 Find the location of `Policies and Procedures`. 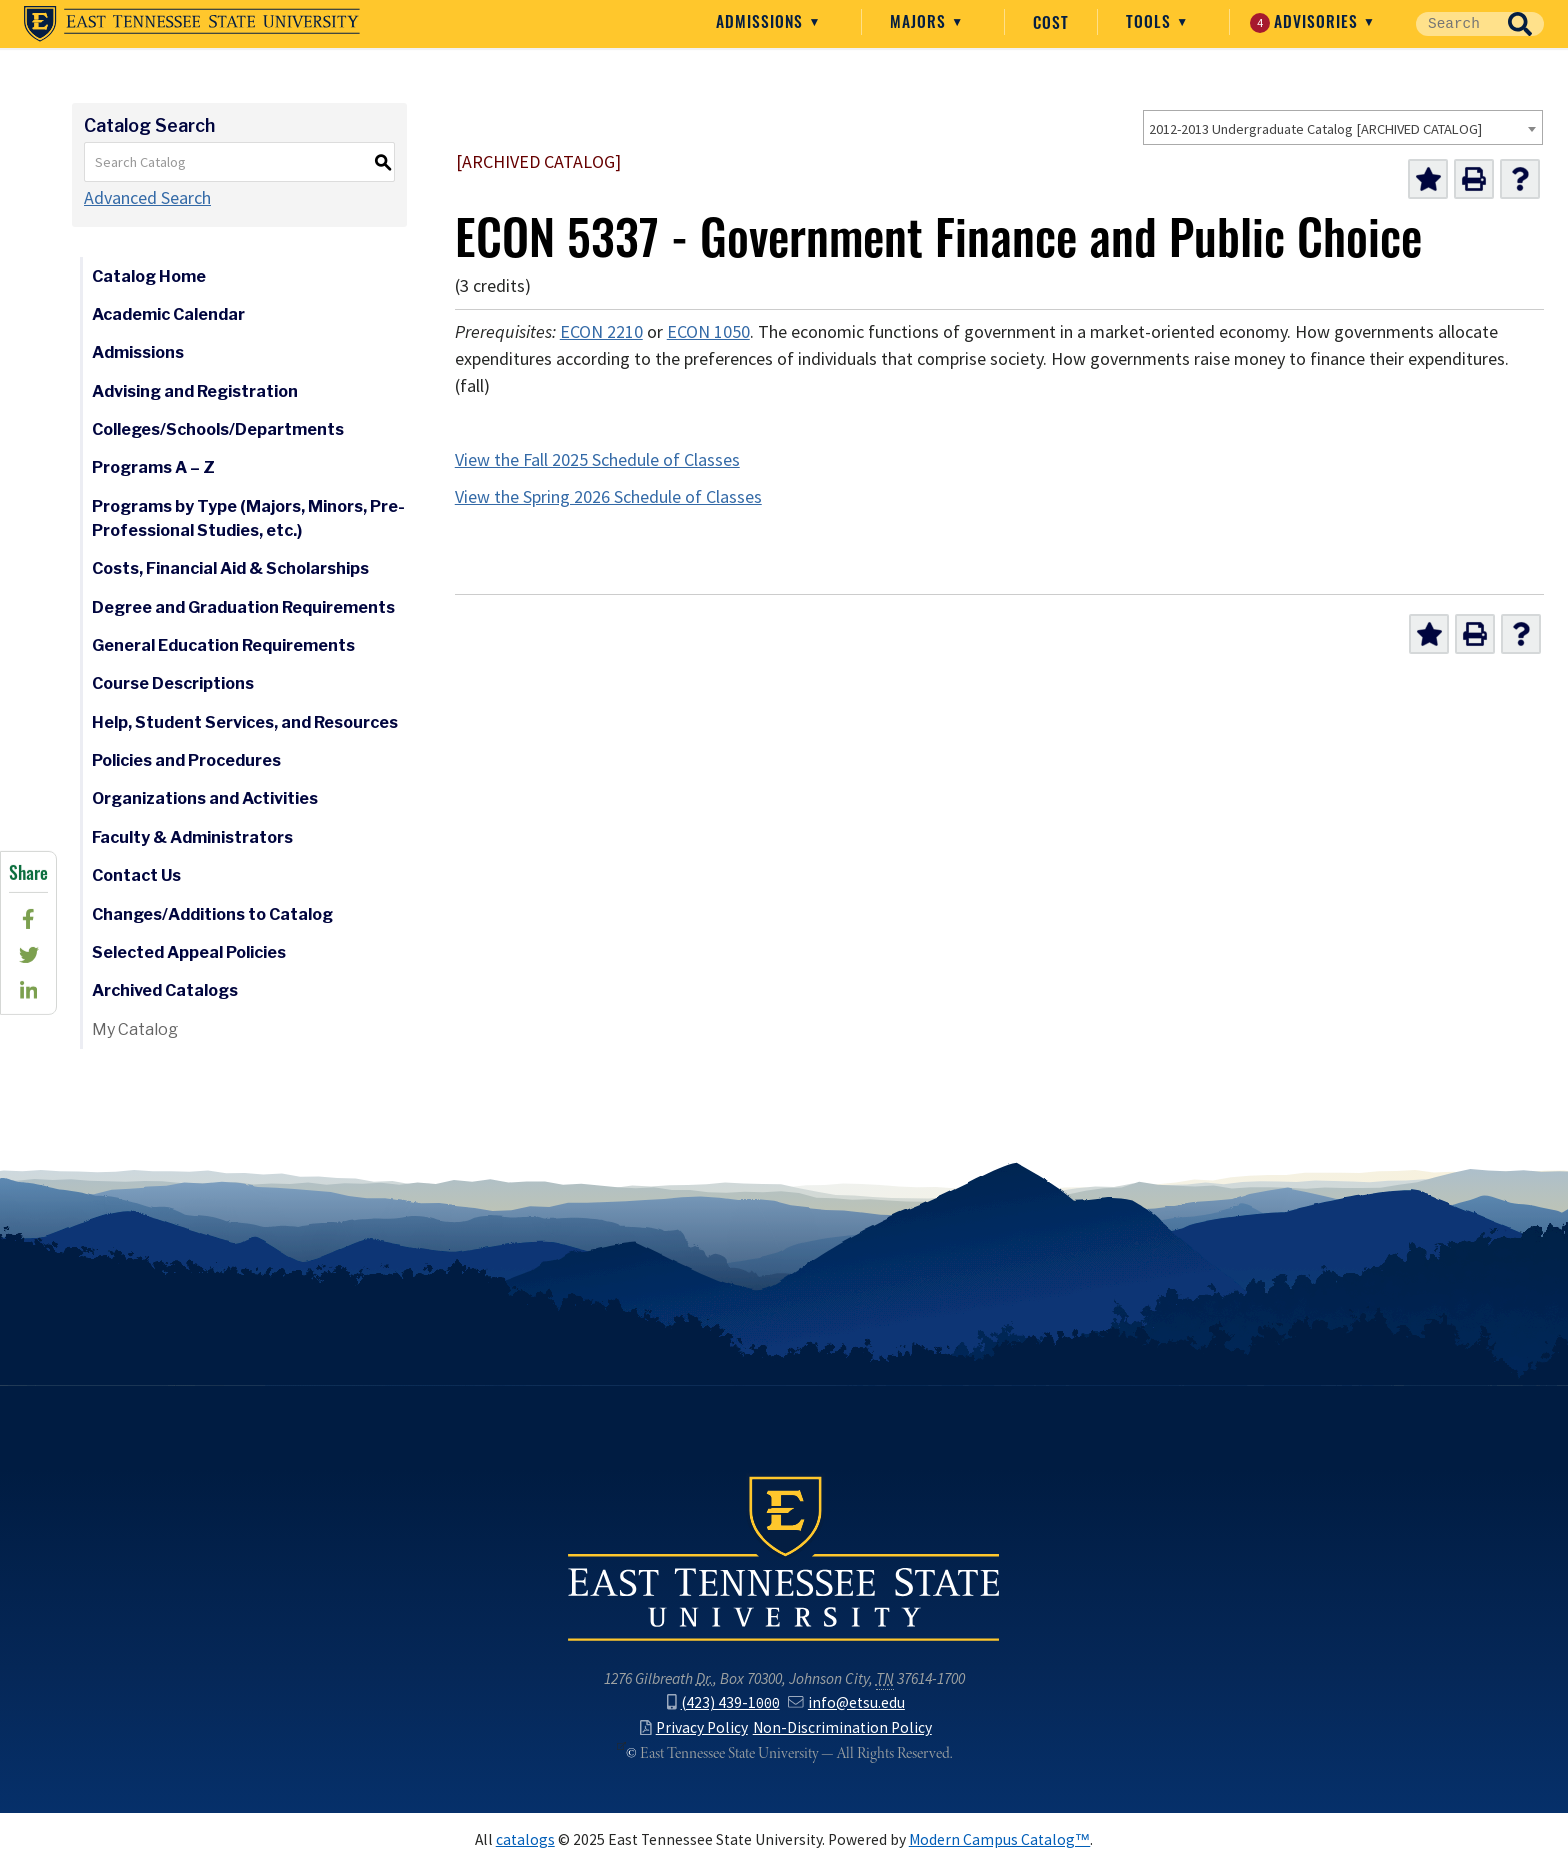

Policies and Procedures is located at coordinates (186, 760).